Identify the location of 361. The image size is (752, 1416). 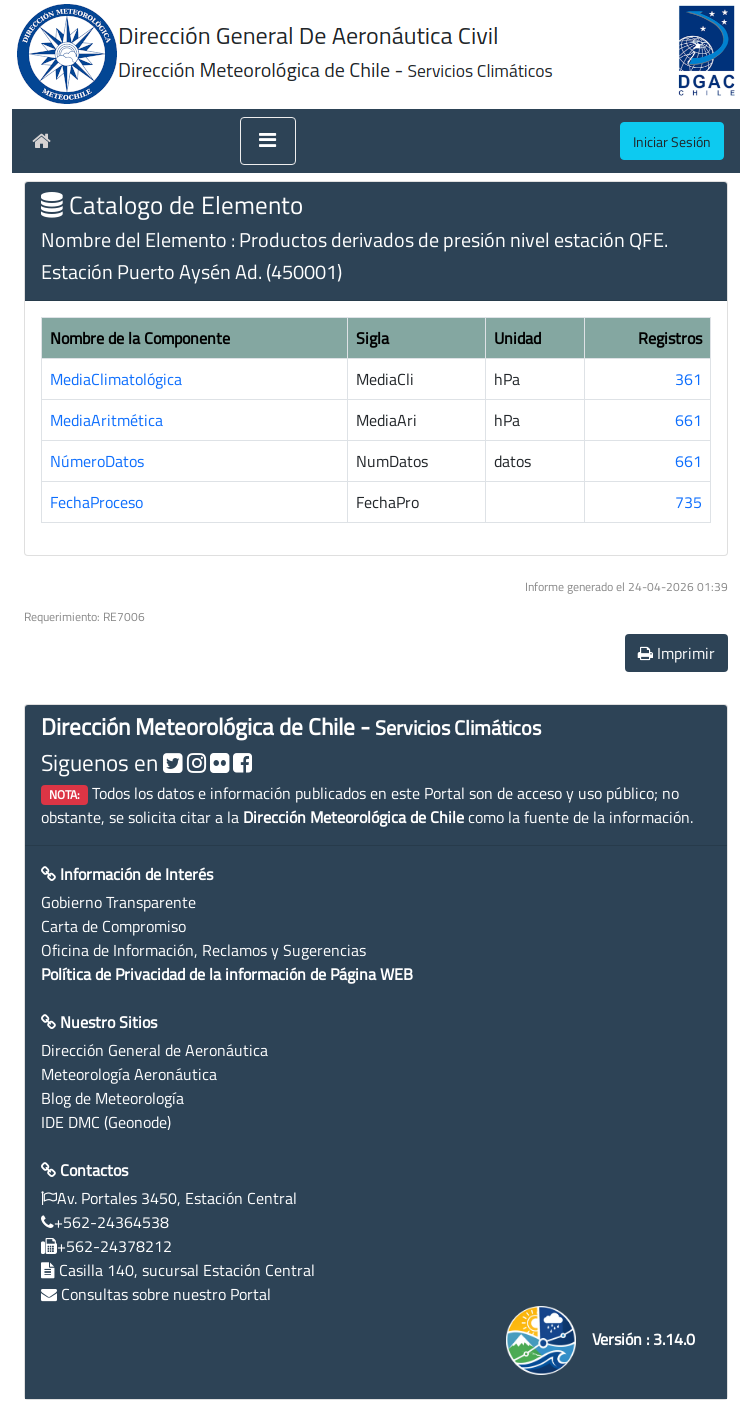
(688, 379).